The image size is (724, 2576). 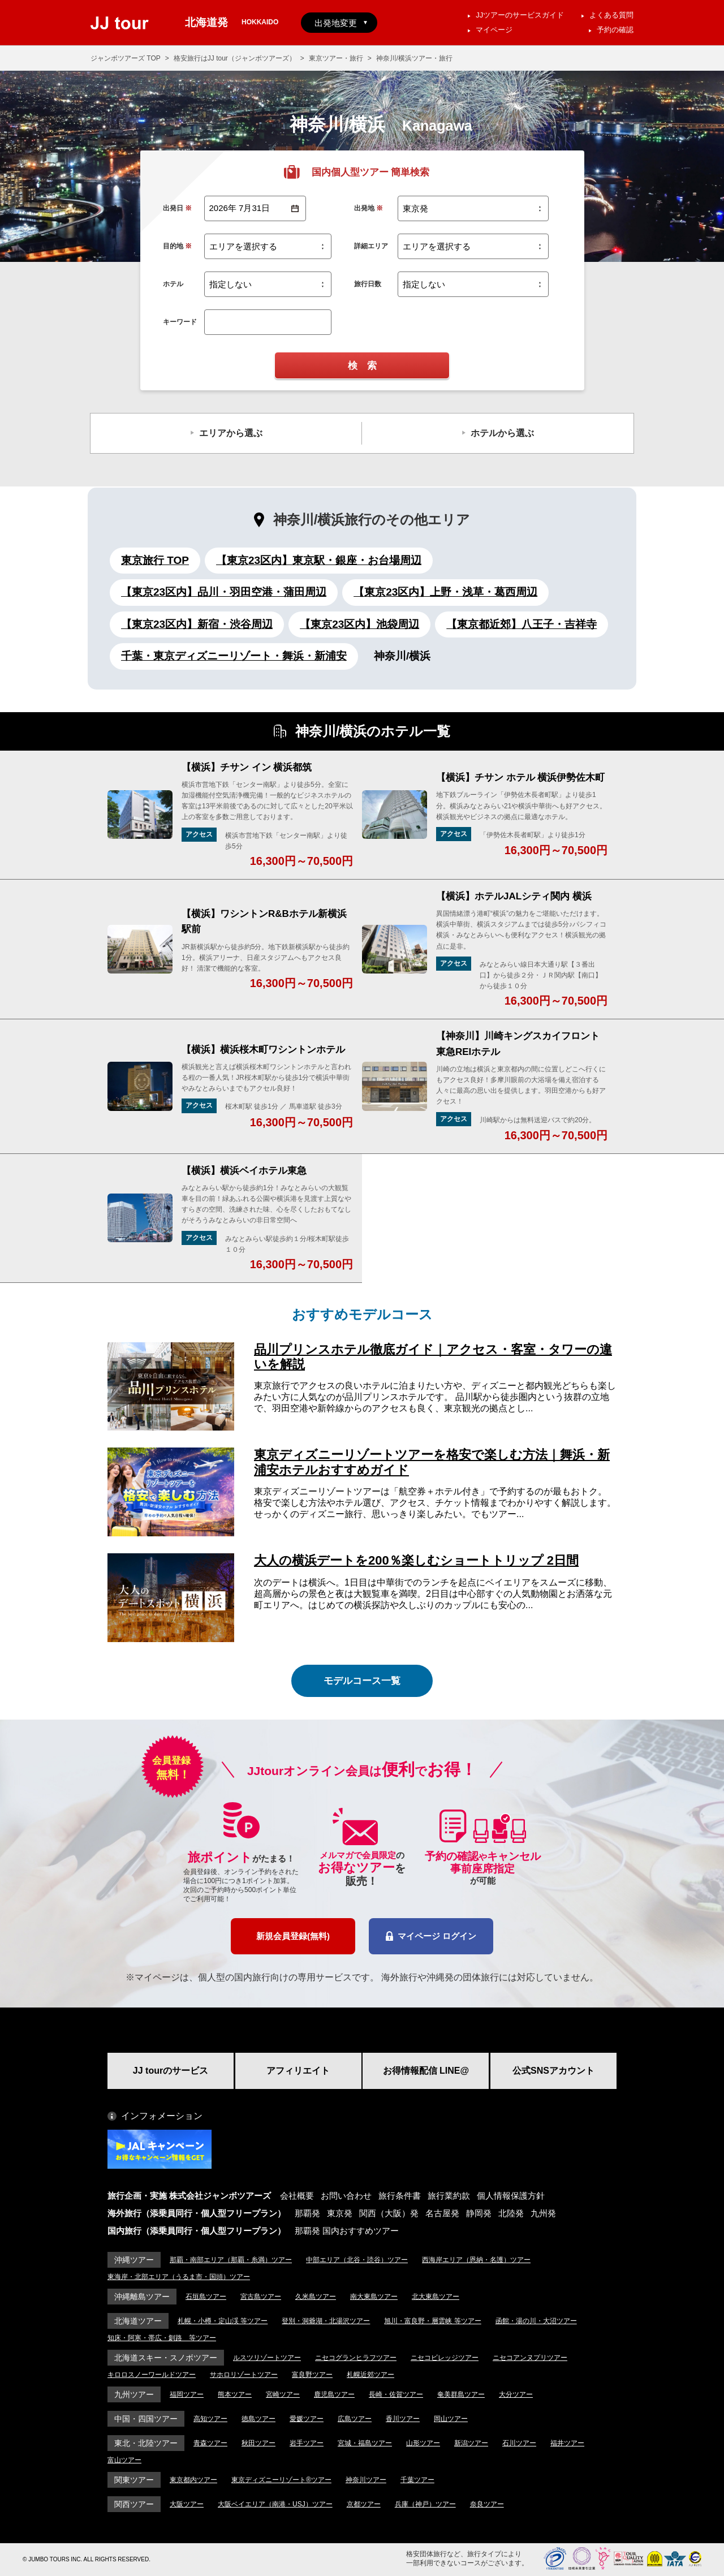 I want to click on 愛媛ツアー, so click(x=307, y=2419).